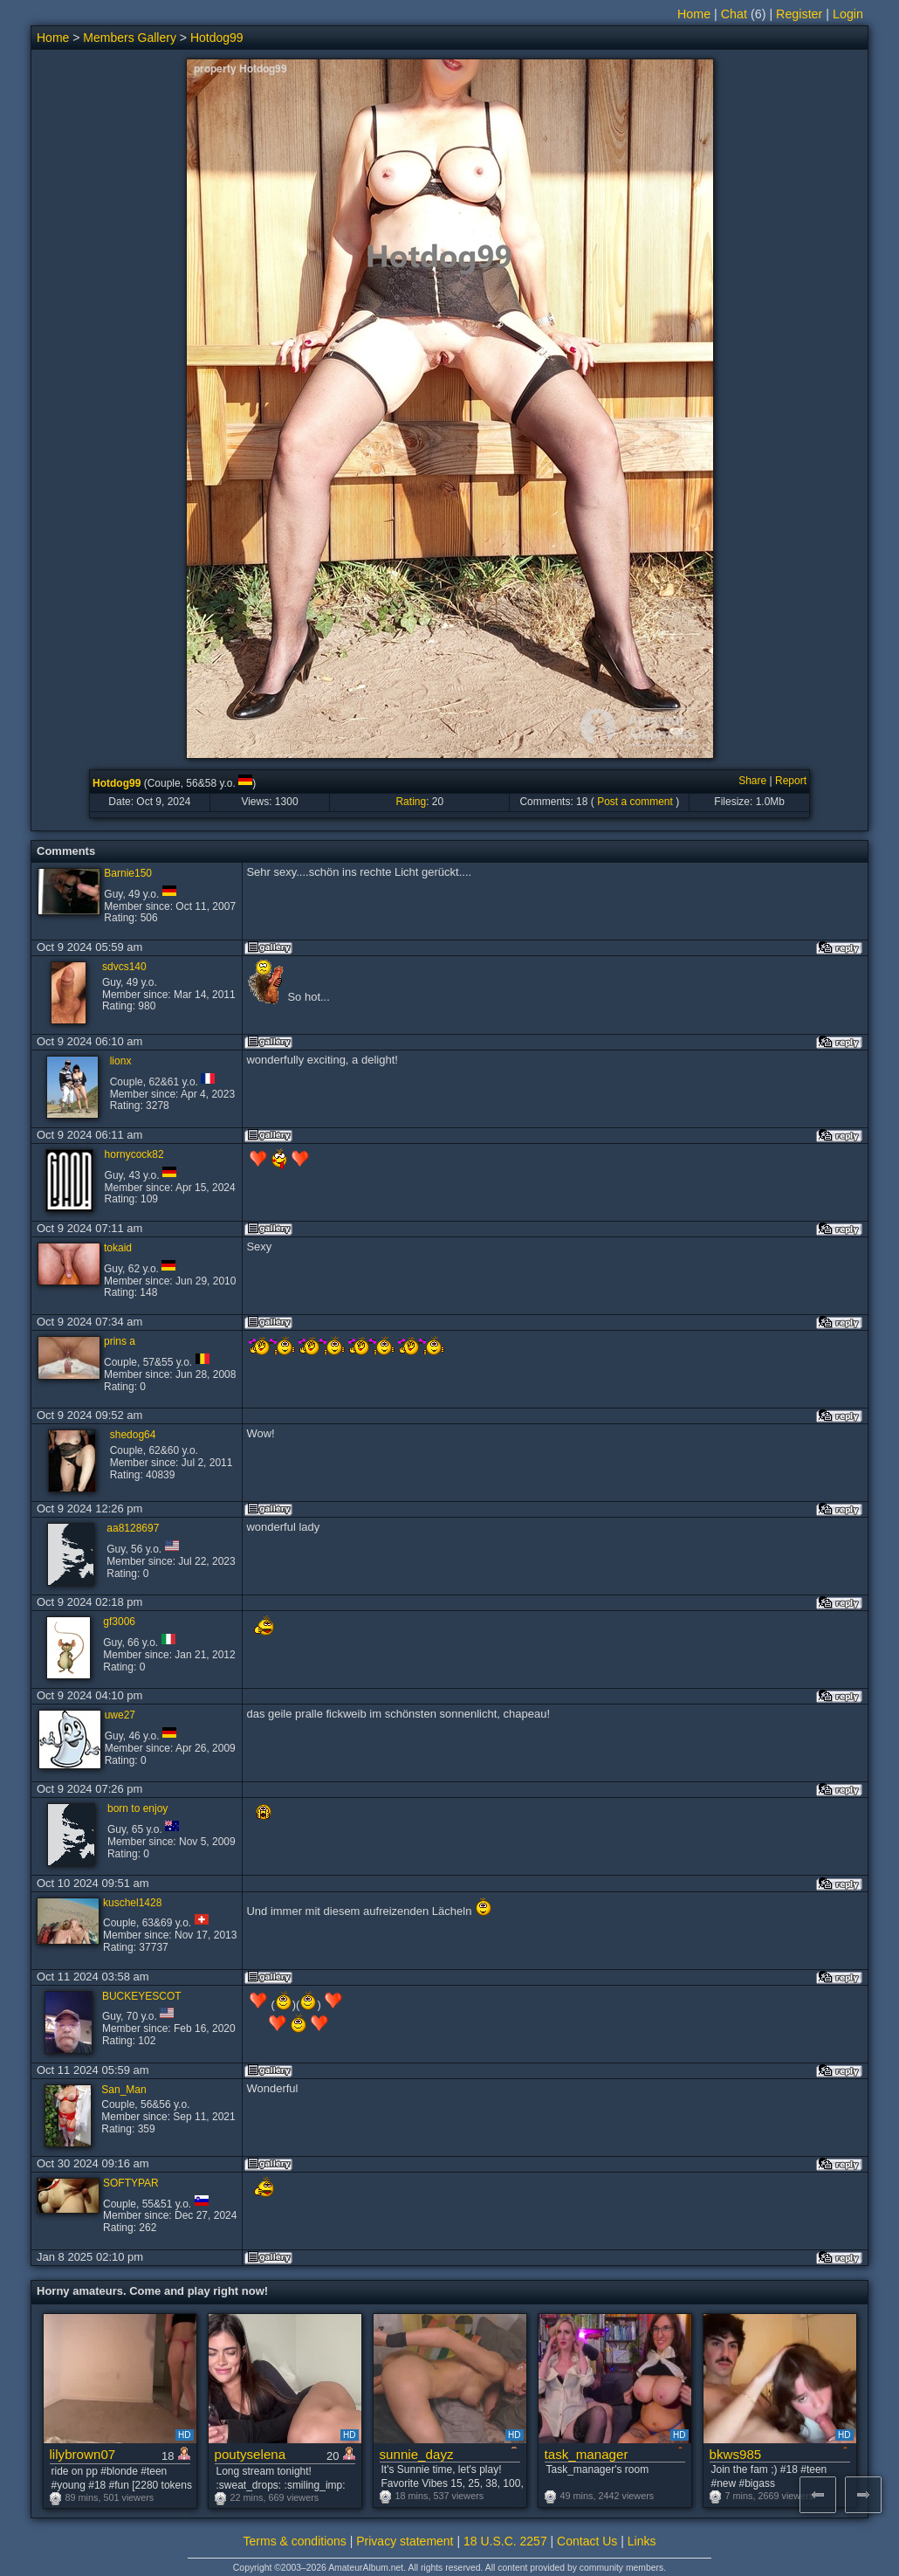 The width and height of the screenshot is (899, 2576). I want to click on Members Gallery, so click(129, 38).